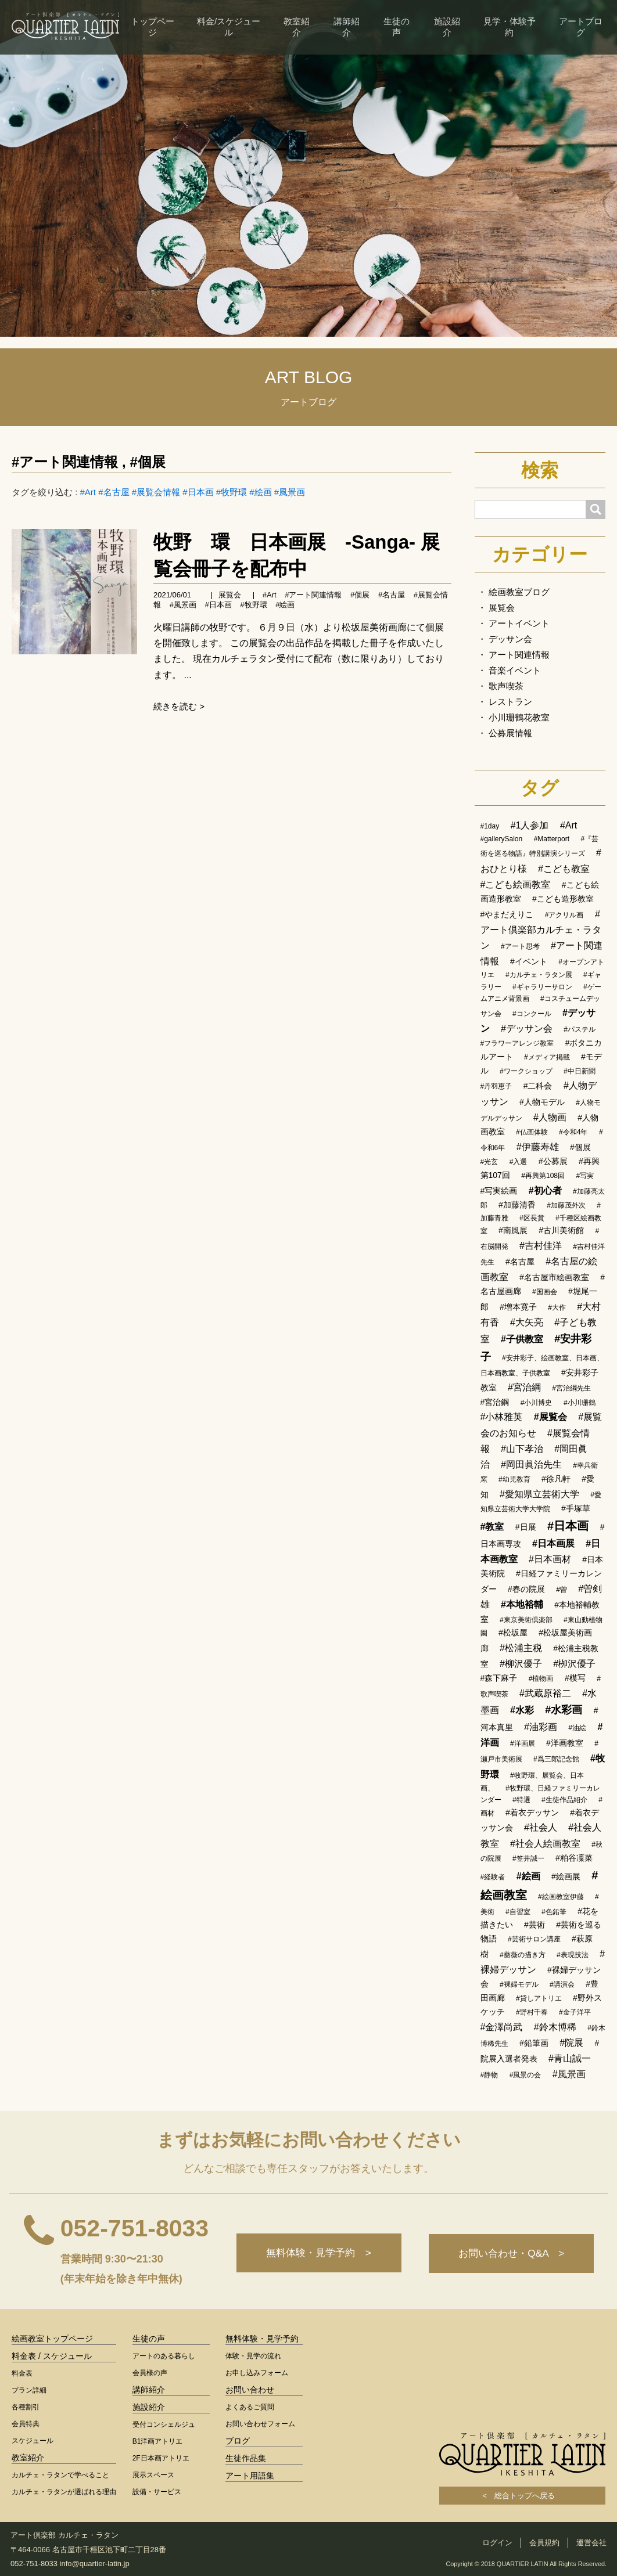 The image size is (617, 2576). I want to click on #初心者, so click(545, 1190).